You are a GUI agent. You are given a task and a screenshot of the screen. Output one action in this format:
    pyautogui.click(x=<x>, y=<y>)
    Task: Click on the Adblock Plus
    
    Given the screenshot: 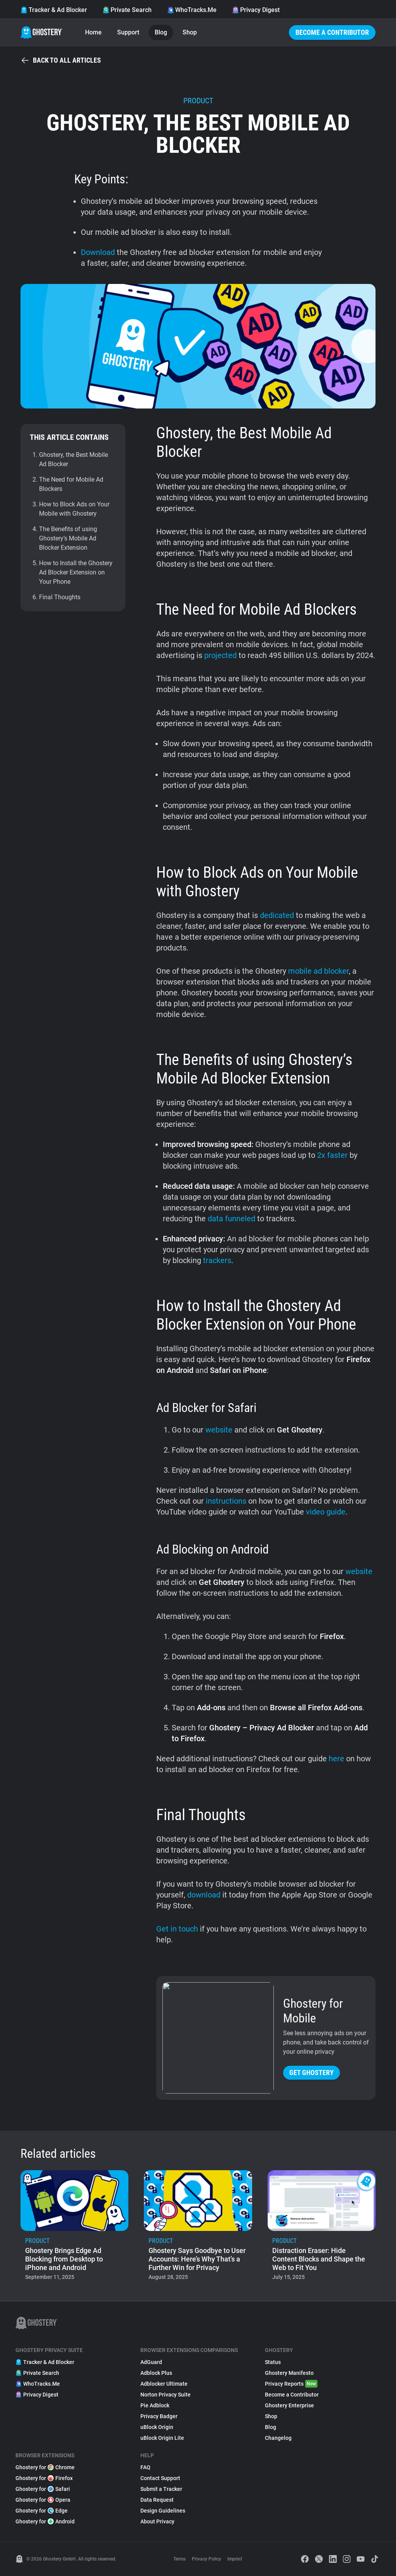 What is the action you would take?
    pyautogui.click(x=156, y=2373)
    